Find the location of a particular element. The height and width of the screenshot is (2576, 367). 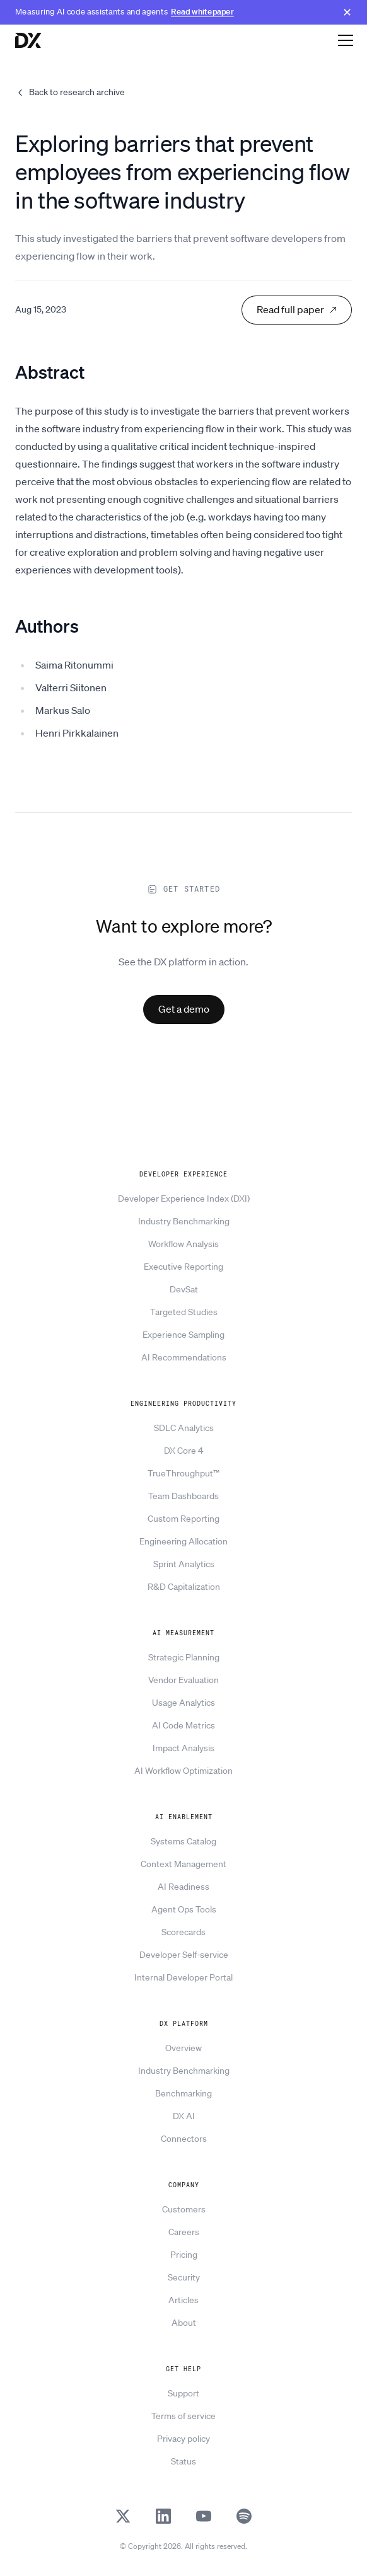

Experience Sampling is located at coordinates (183, 1334).